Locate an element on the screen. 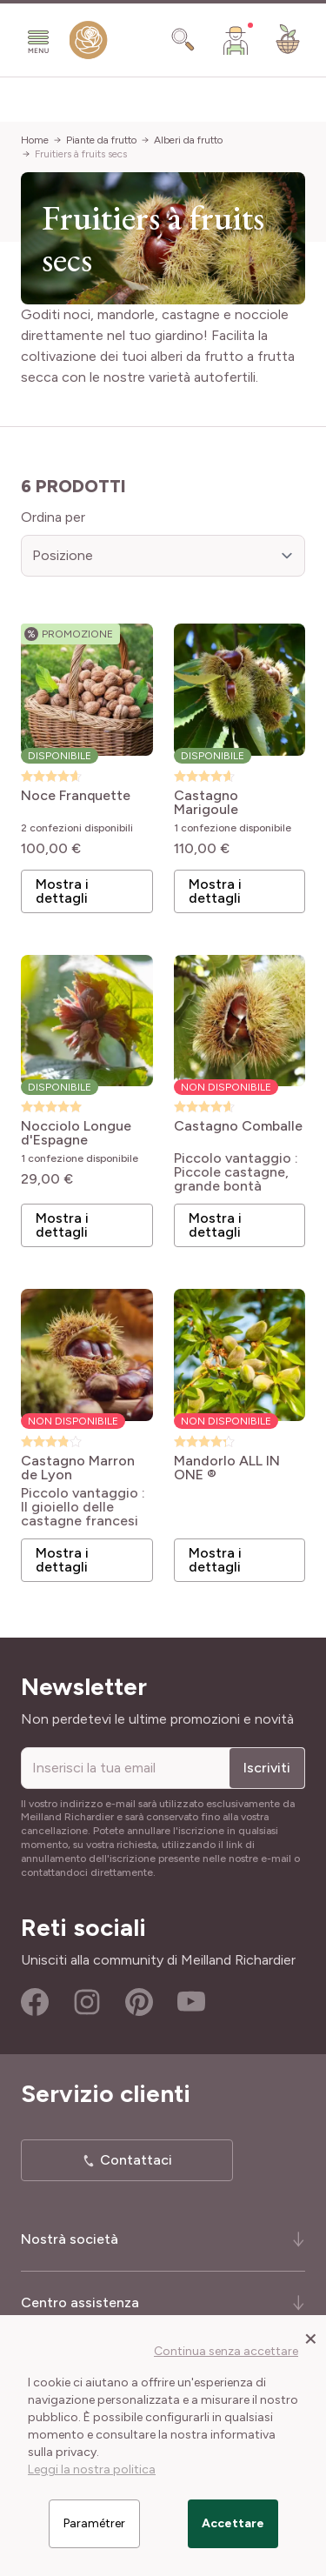 This screenshot has width=326, height=2576. [Il mio Account] is located at coordinates (235, 40).